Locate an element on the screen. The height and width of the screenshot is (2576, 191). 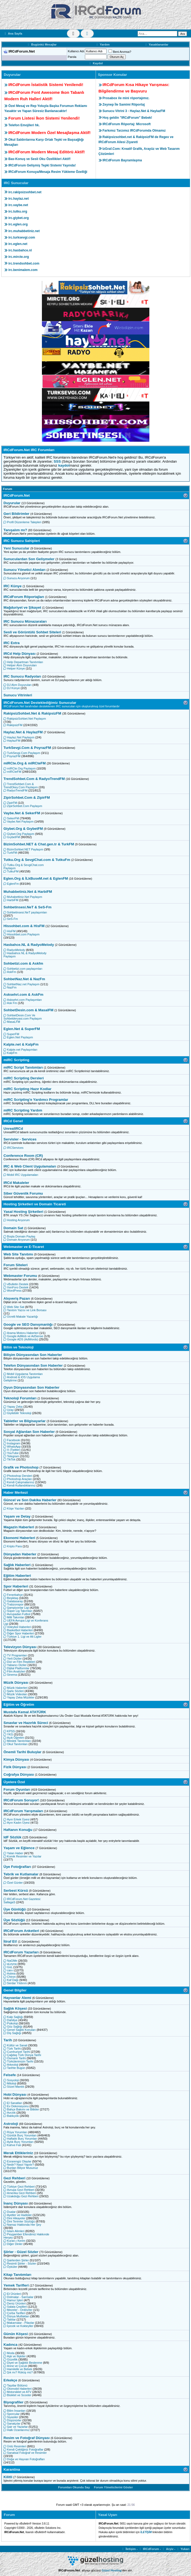
Voleybol Haberleri is located at coordinates (17, 1627).